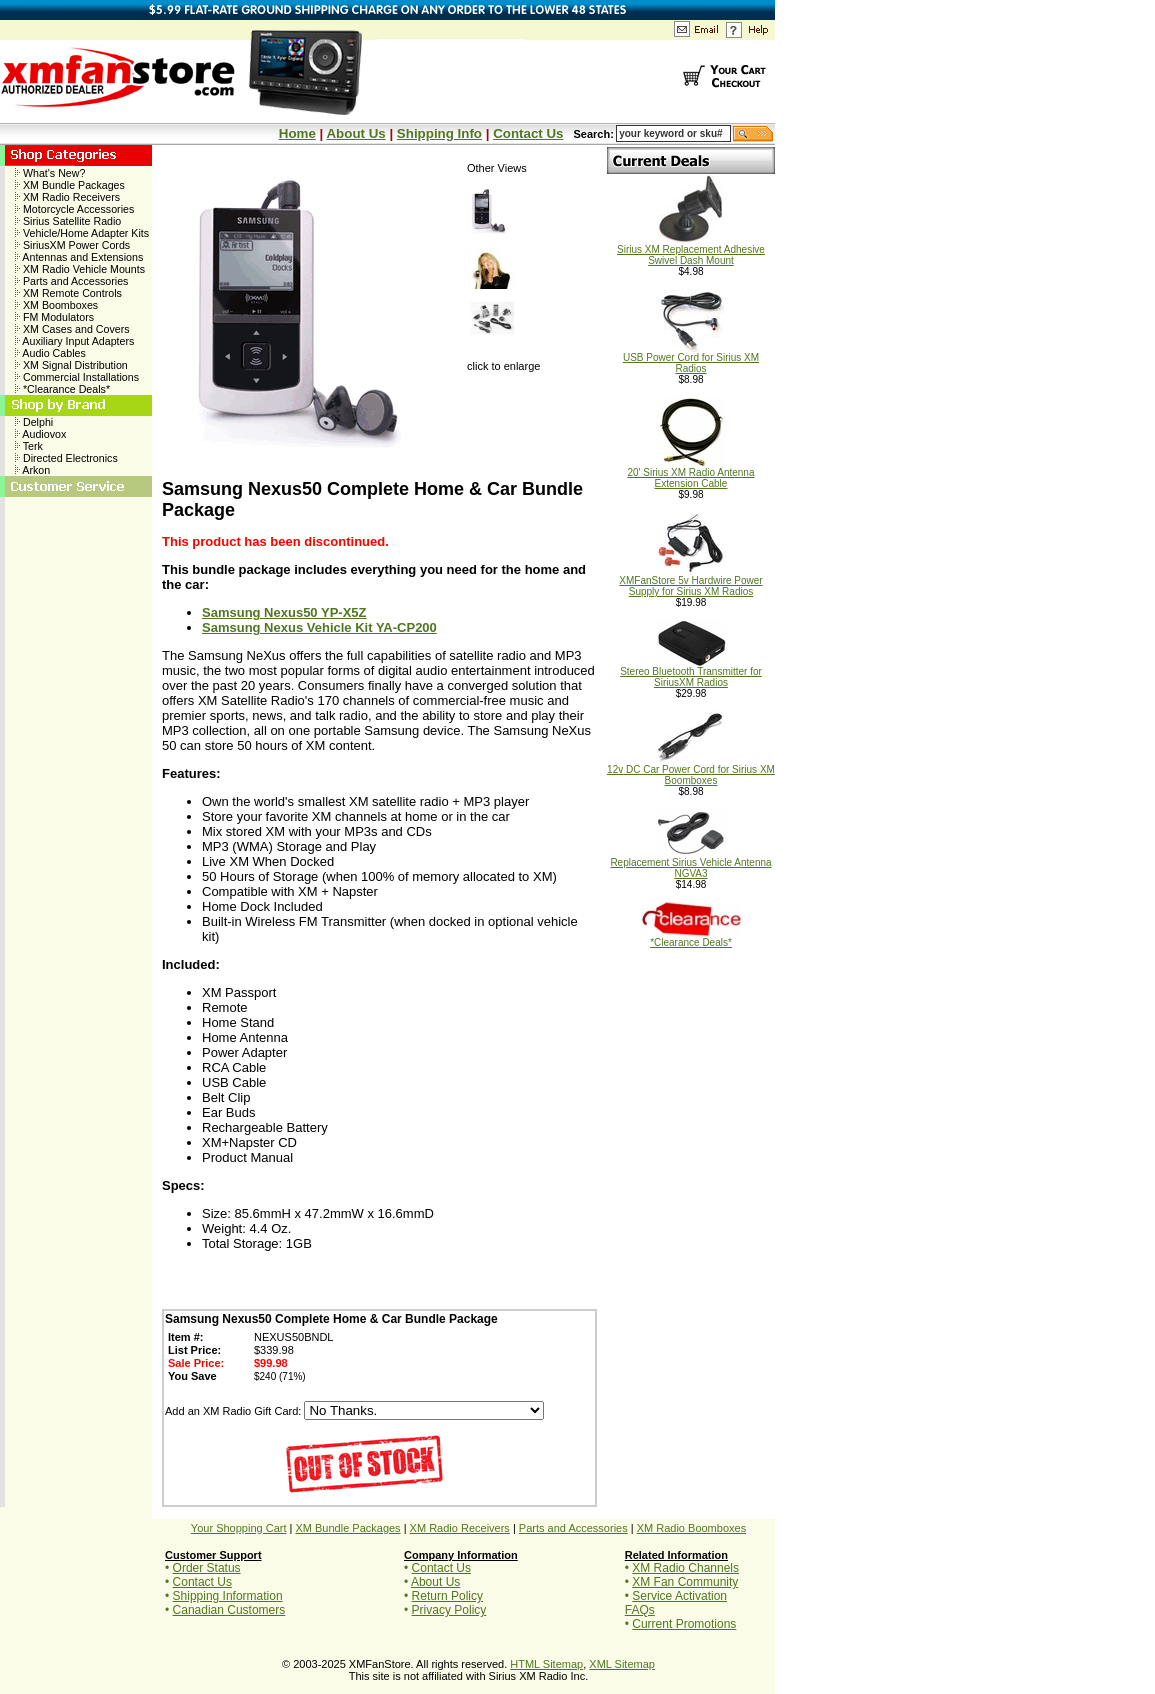  Describe the element at coordinates (691, 1528) in the screenshot. I see `XM Radio Boomboxes` at that location.